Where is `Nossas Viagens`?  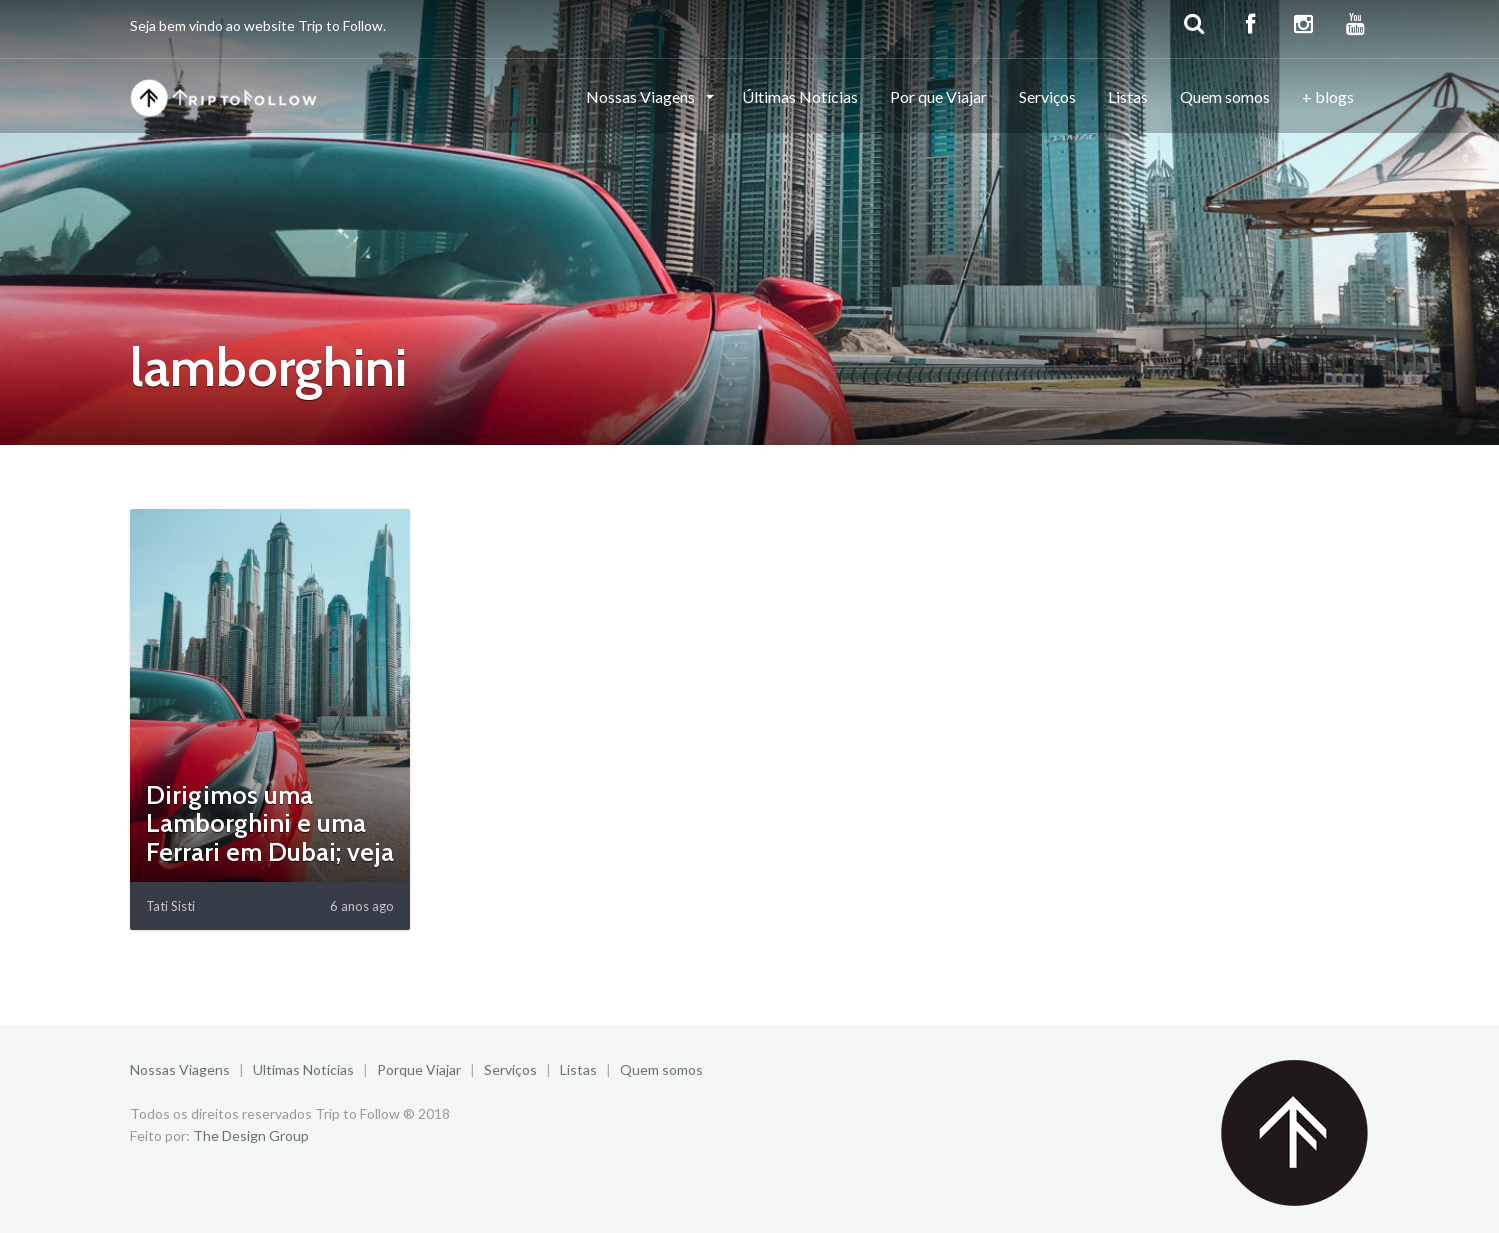 Nossas Viagens is located at coordinates (642, 96).